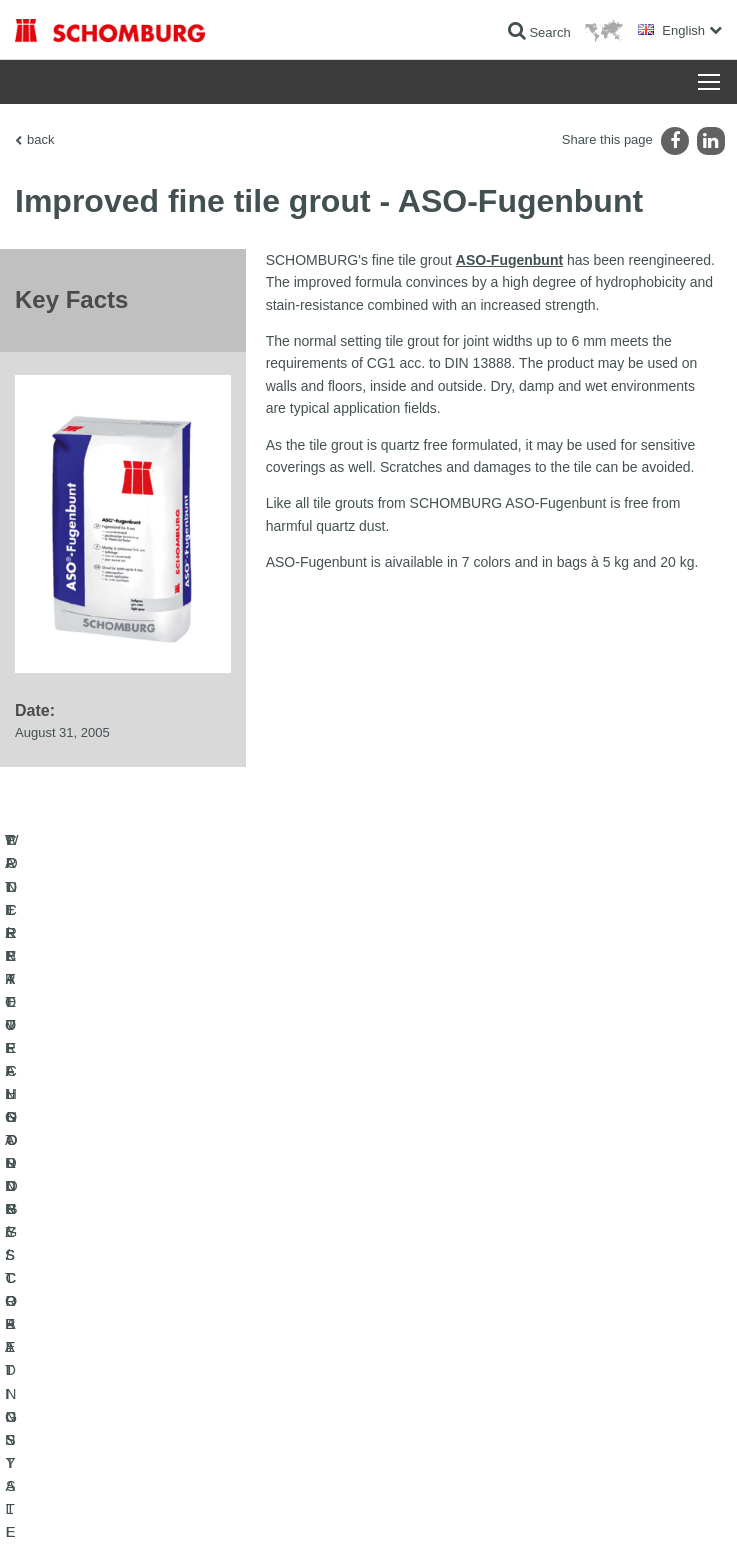  What do you see at coordinates (509, 260) in the screenshot?
I see `ASO-Fugenbunt` at bounding box center [509, 260].